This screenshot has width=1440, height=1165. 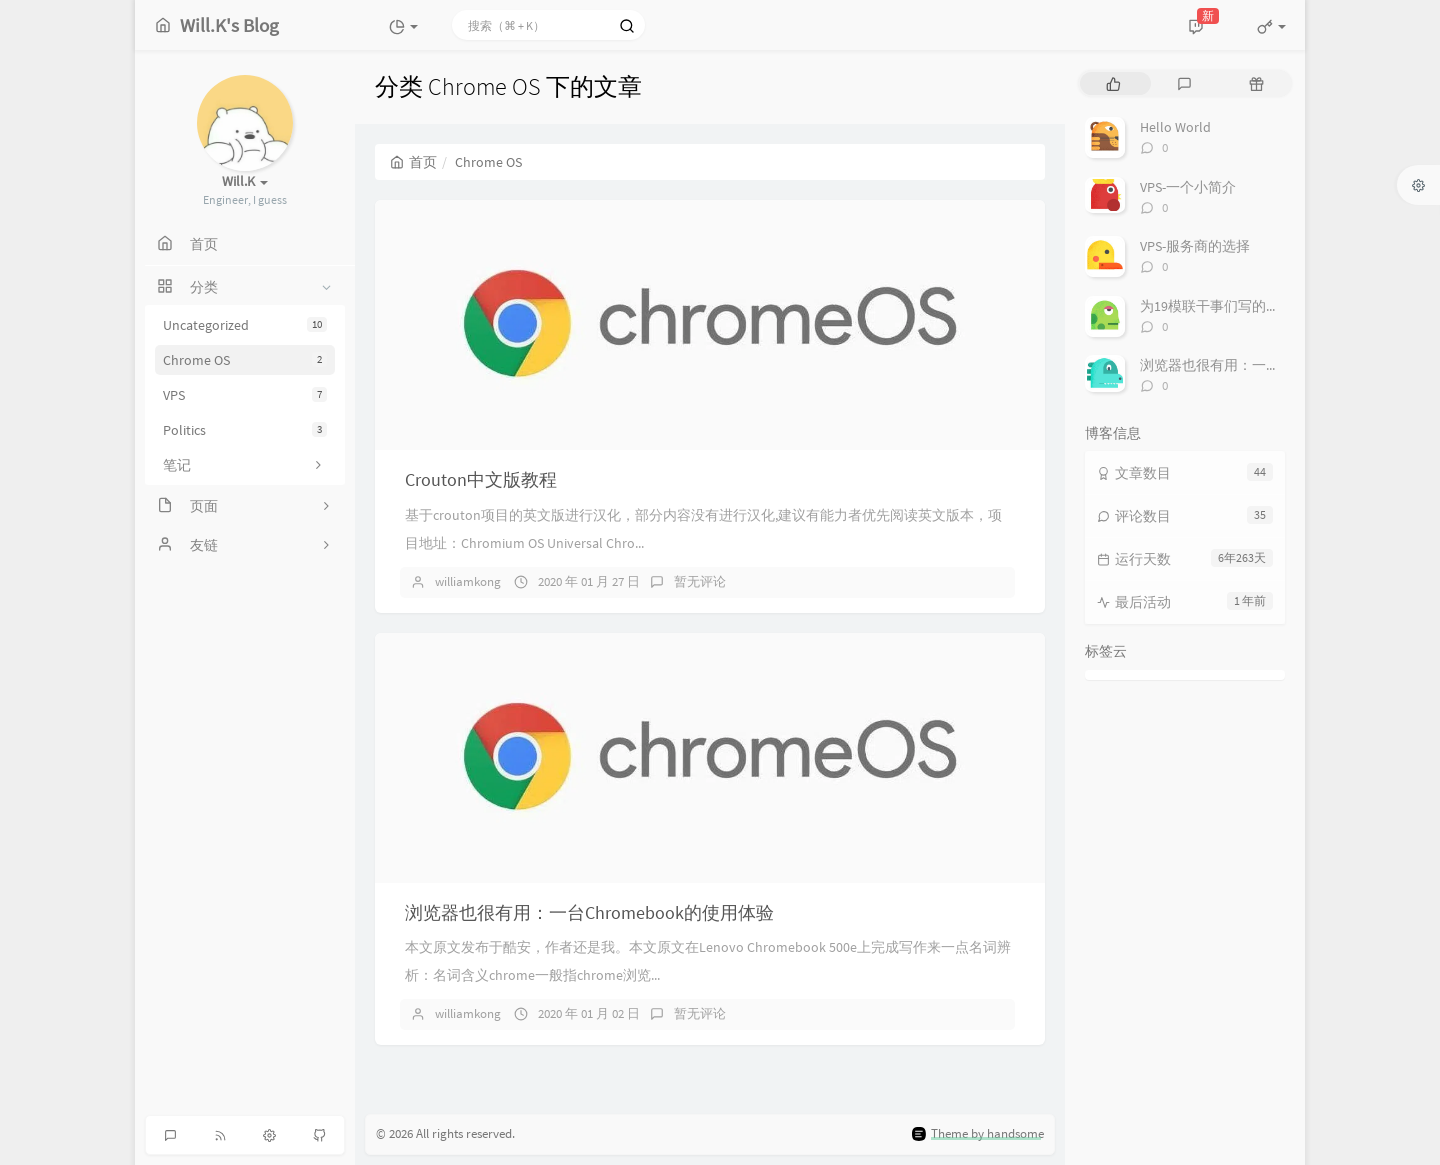 What do you see at coordinates (468, 581) in the screenshot?
I see `williamkong` at bounding box center [468, 581].